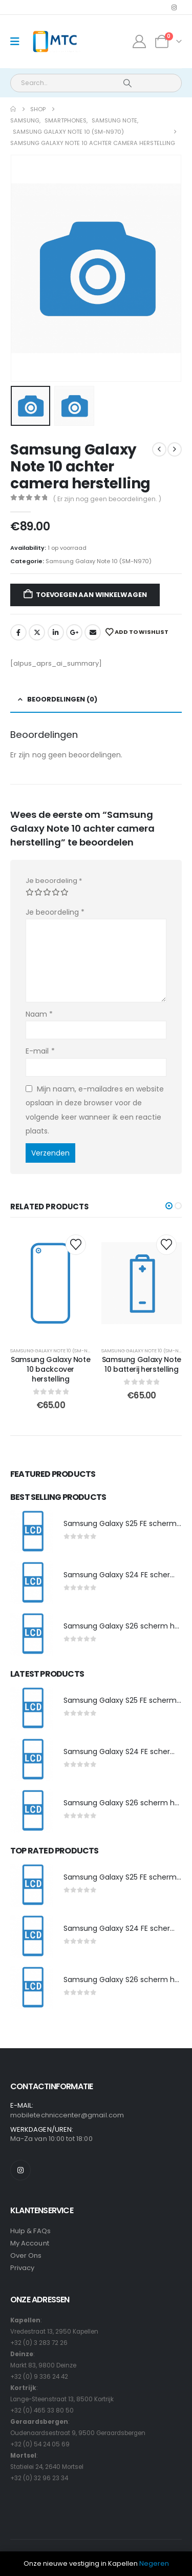 The image size is (192, 2576). What do you see at coordinates (30, 2231) in the screenshot?
I see `Hulp & FAQs` at bounding box center [30, 2231].